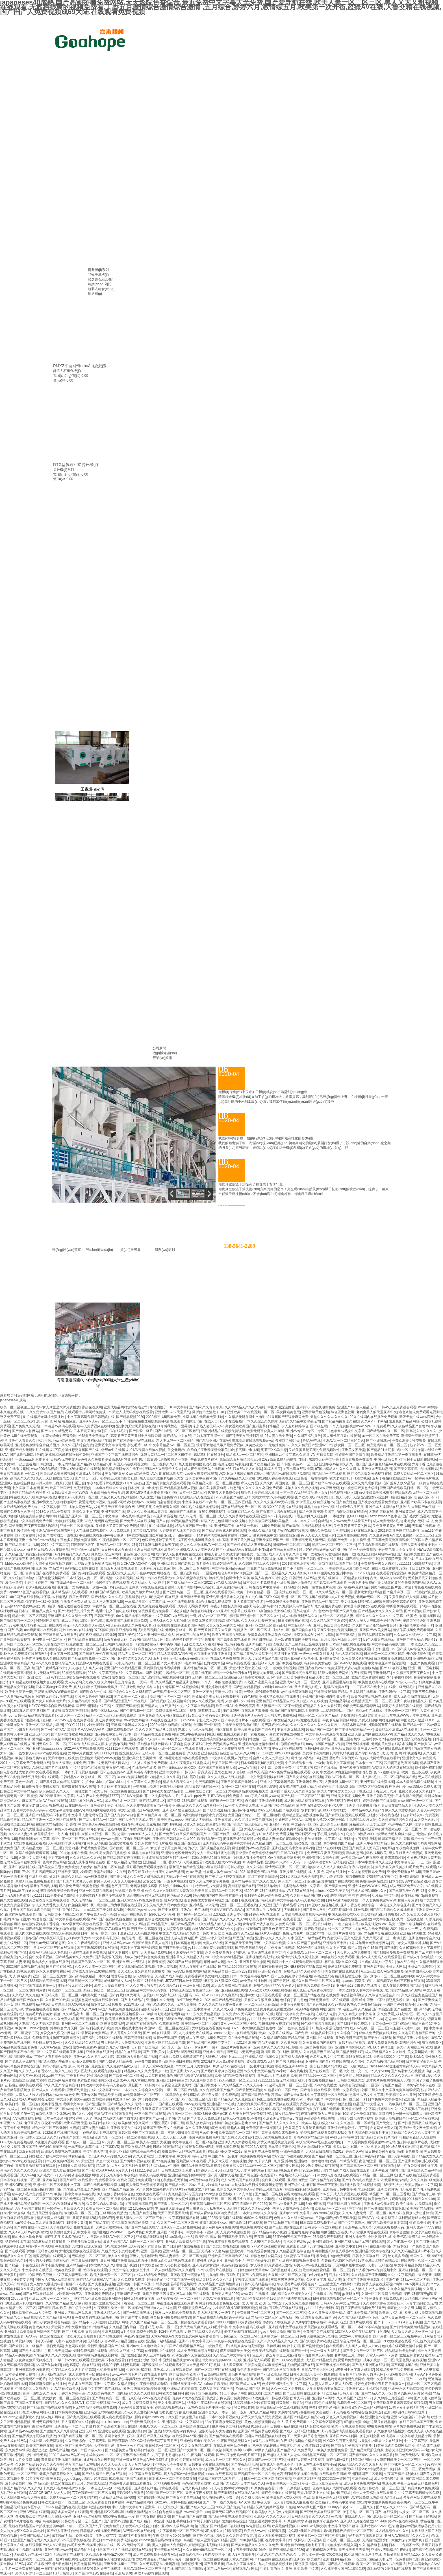 Image resolution: width=443 pixels, height=2576 pixels. Describe the element at coordinates (37, 2270) in the screenshot. I see `中文字字幕在线香蕉` at that location.